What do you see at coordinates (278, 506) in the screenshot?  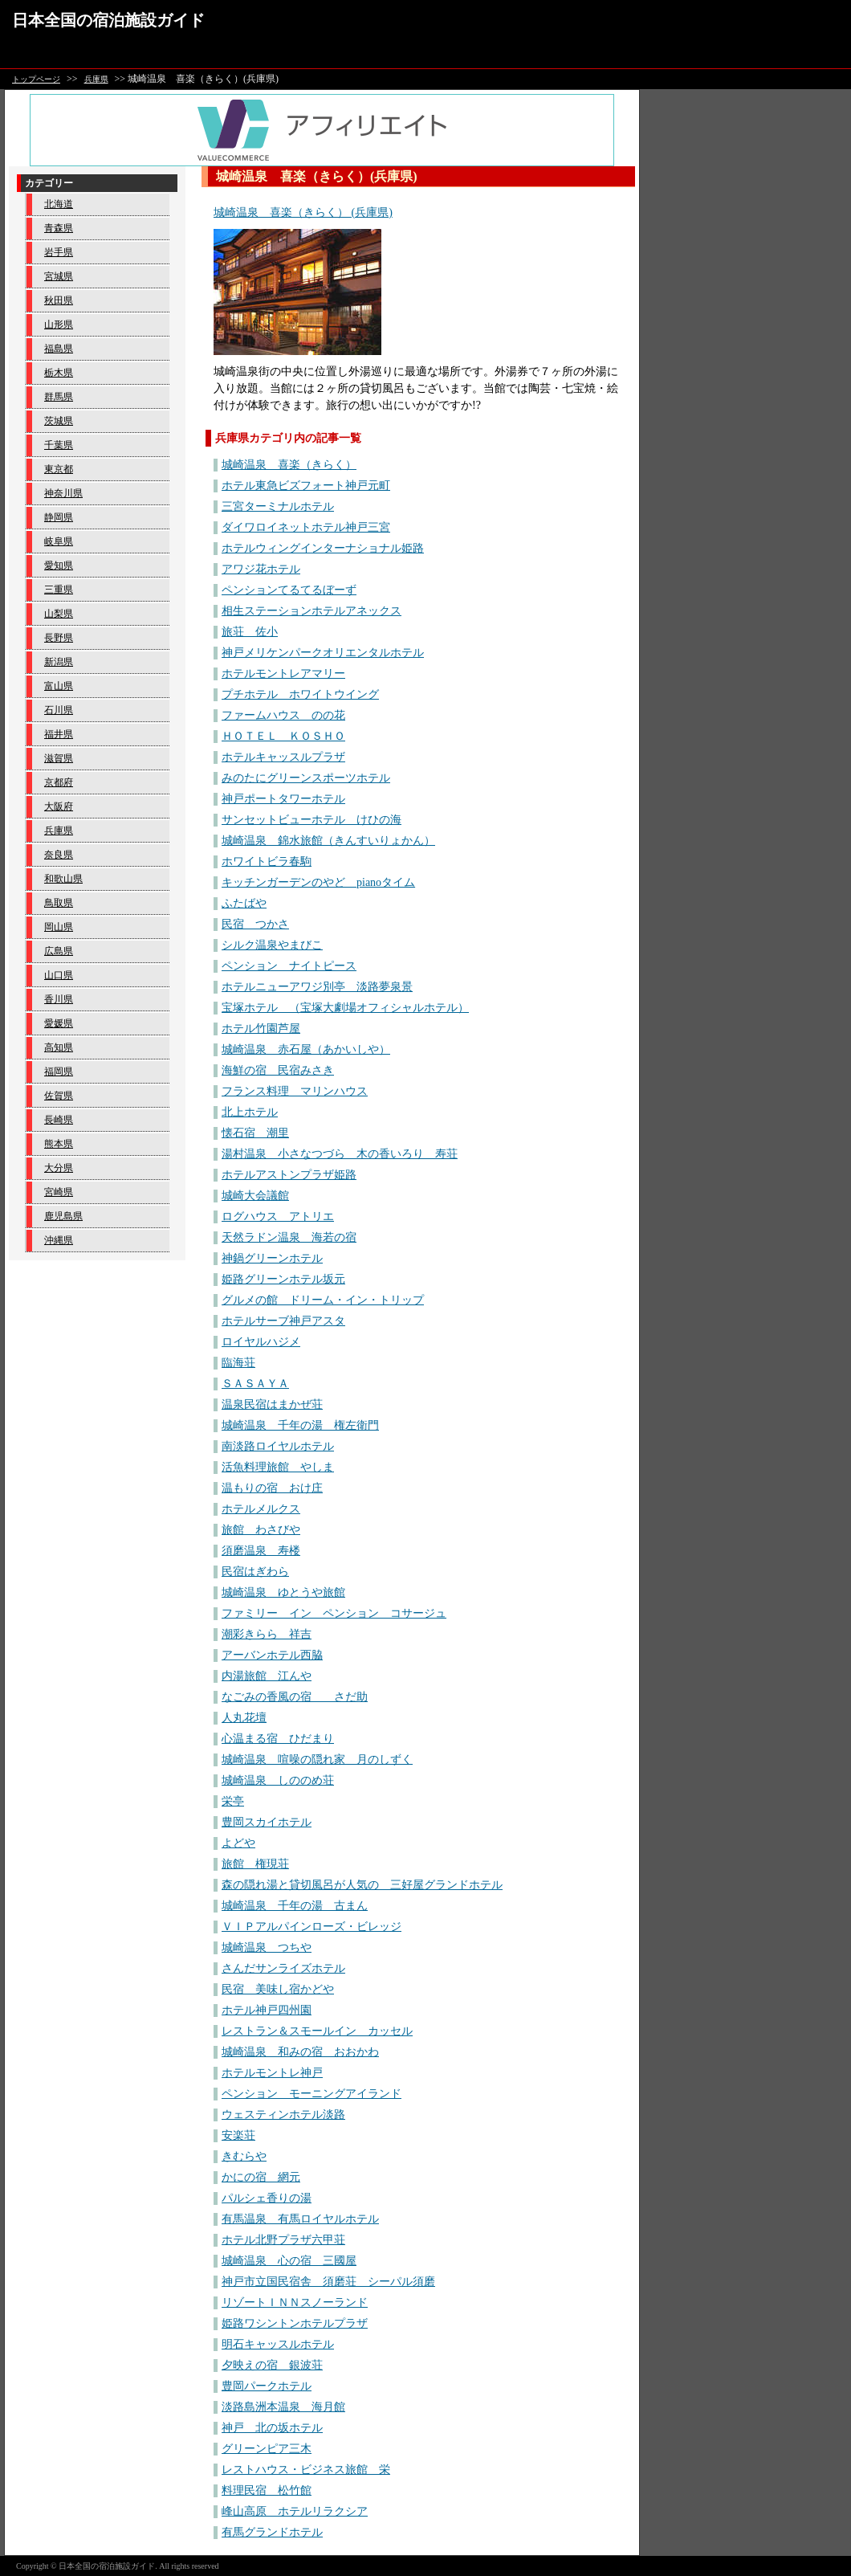 I see `三宮ターミナルホテル` at bounding box center [278, 506].